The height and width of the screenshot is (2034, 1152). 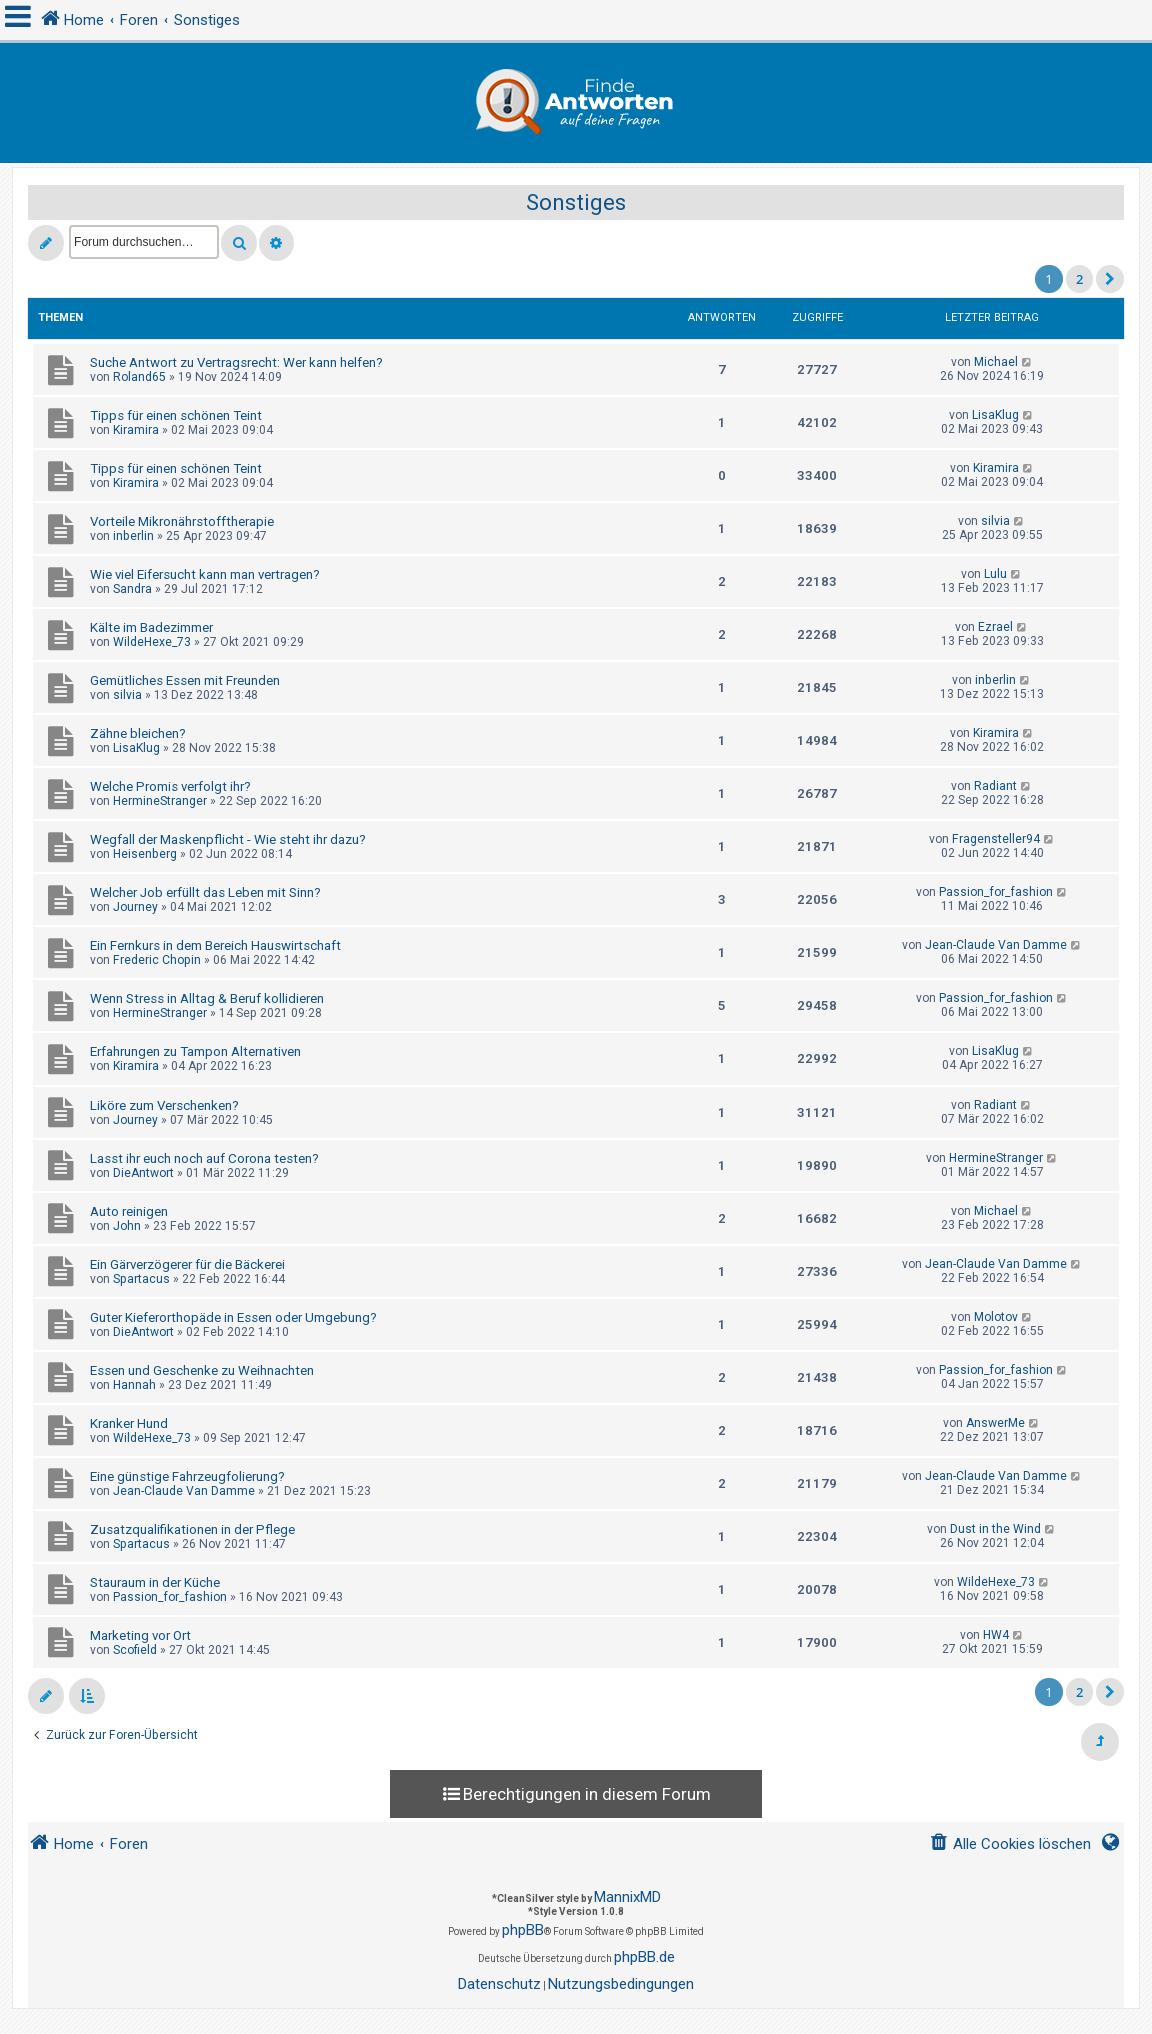 What do you see at coordinates (996, 1317) in the screenshot?
I see `Molotov` at bounding box center [996, 1317].